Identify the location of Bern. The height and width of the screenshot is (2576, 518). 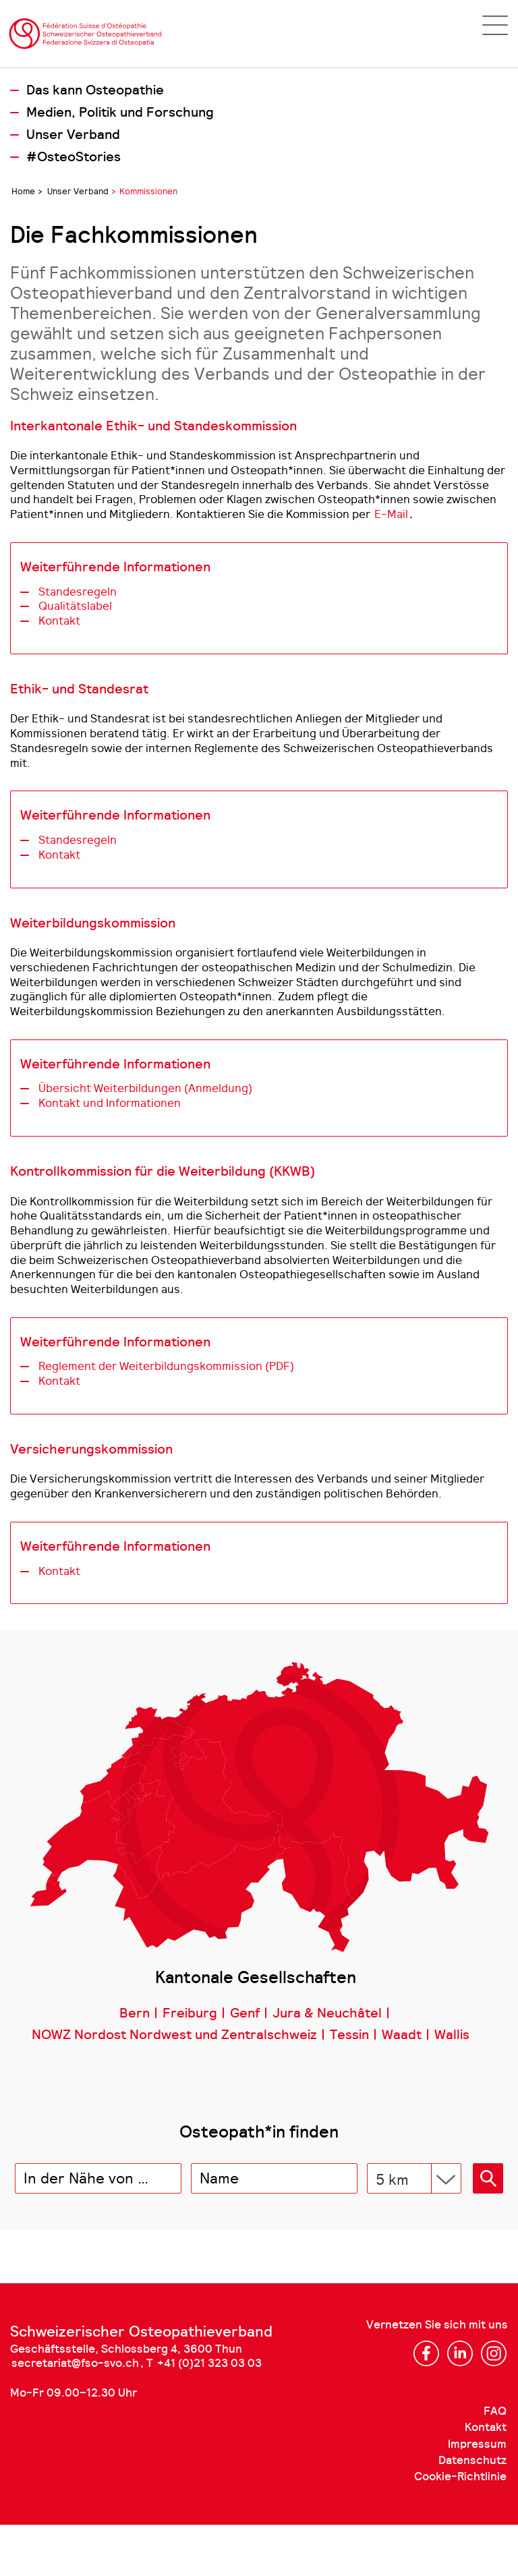
(134, 2013).